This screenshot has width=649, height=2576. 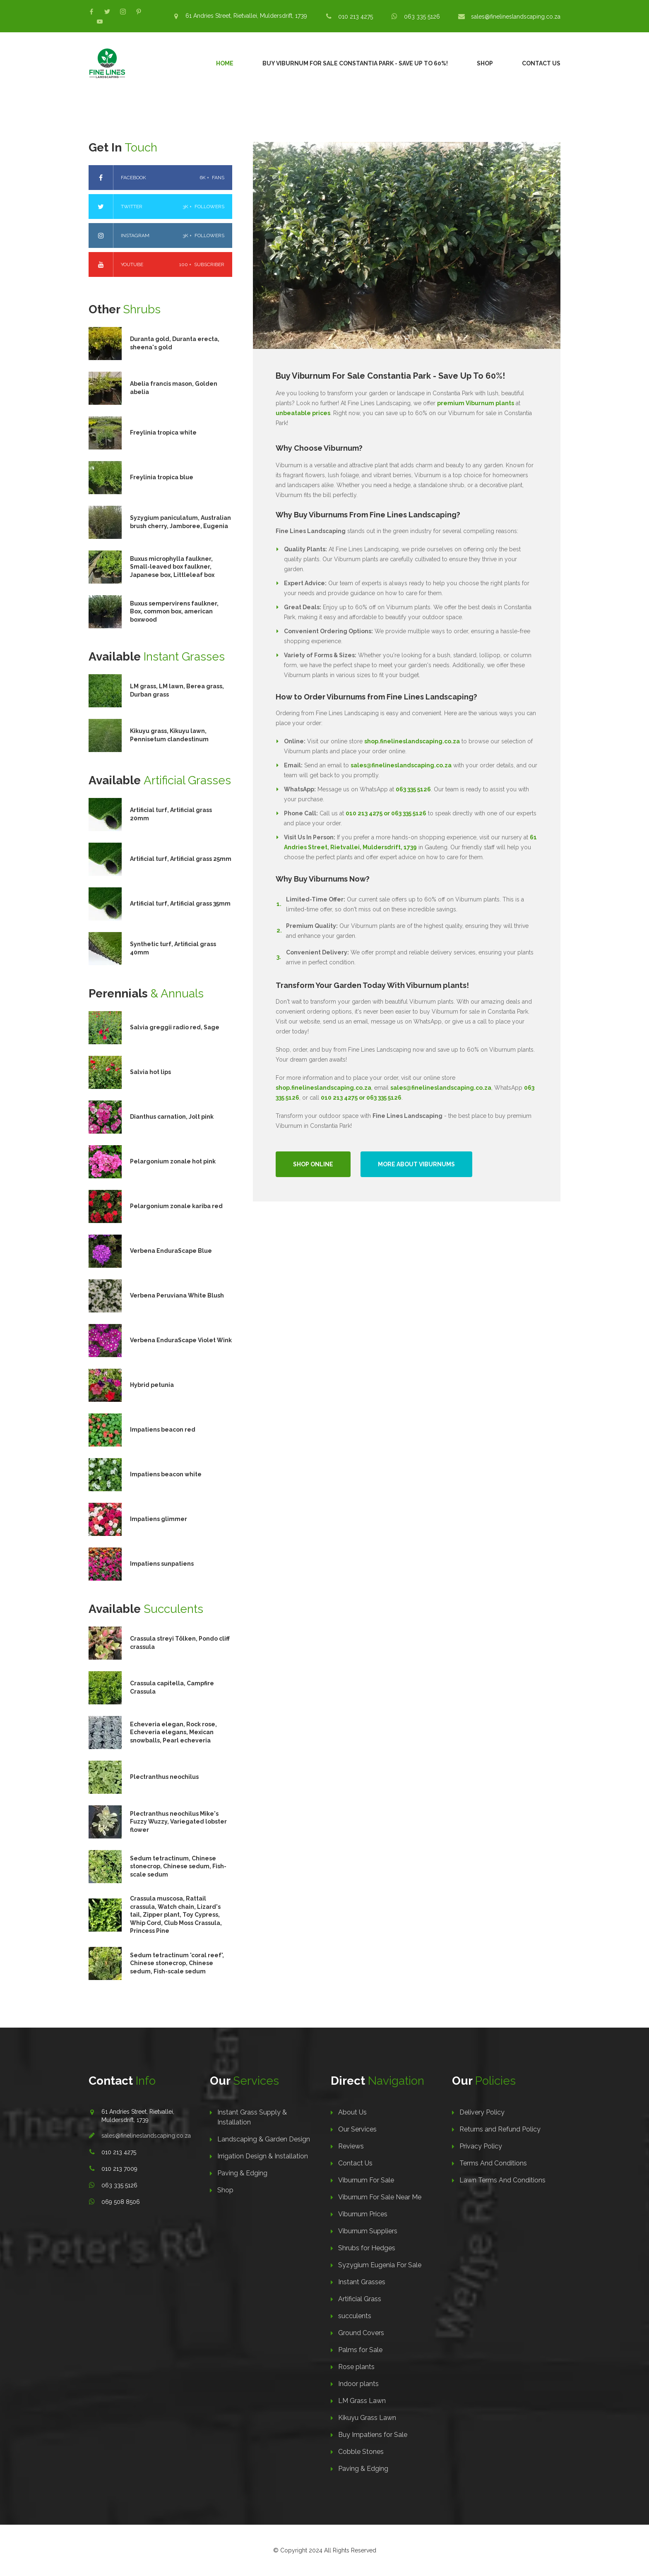 What do you see at coordinates (357, 2129) in the screenshot?
I see `Our Services` at bounding box center [357, 2129].